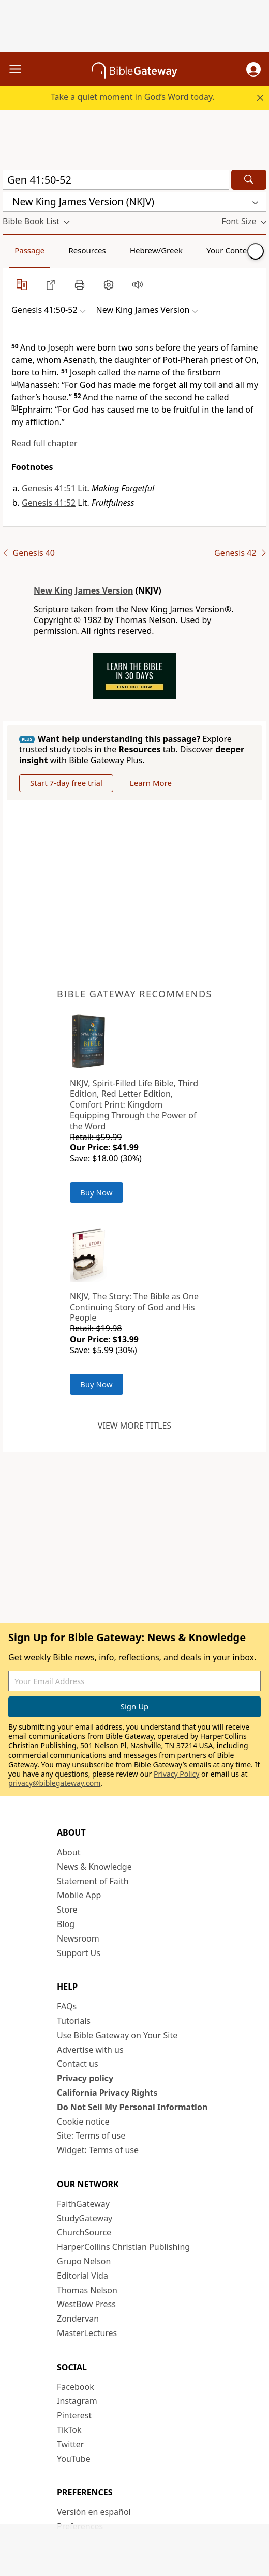  What do you see at coordinates (123, 2246) in the screenshot?
I see `HarperCollins Christian Publishing [HarperCollins Christian Publishing (opens in new window)]` at bounding box center [123, 2246].